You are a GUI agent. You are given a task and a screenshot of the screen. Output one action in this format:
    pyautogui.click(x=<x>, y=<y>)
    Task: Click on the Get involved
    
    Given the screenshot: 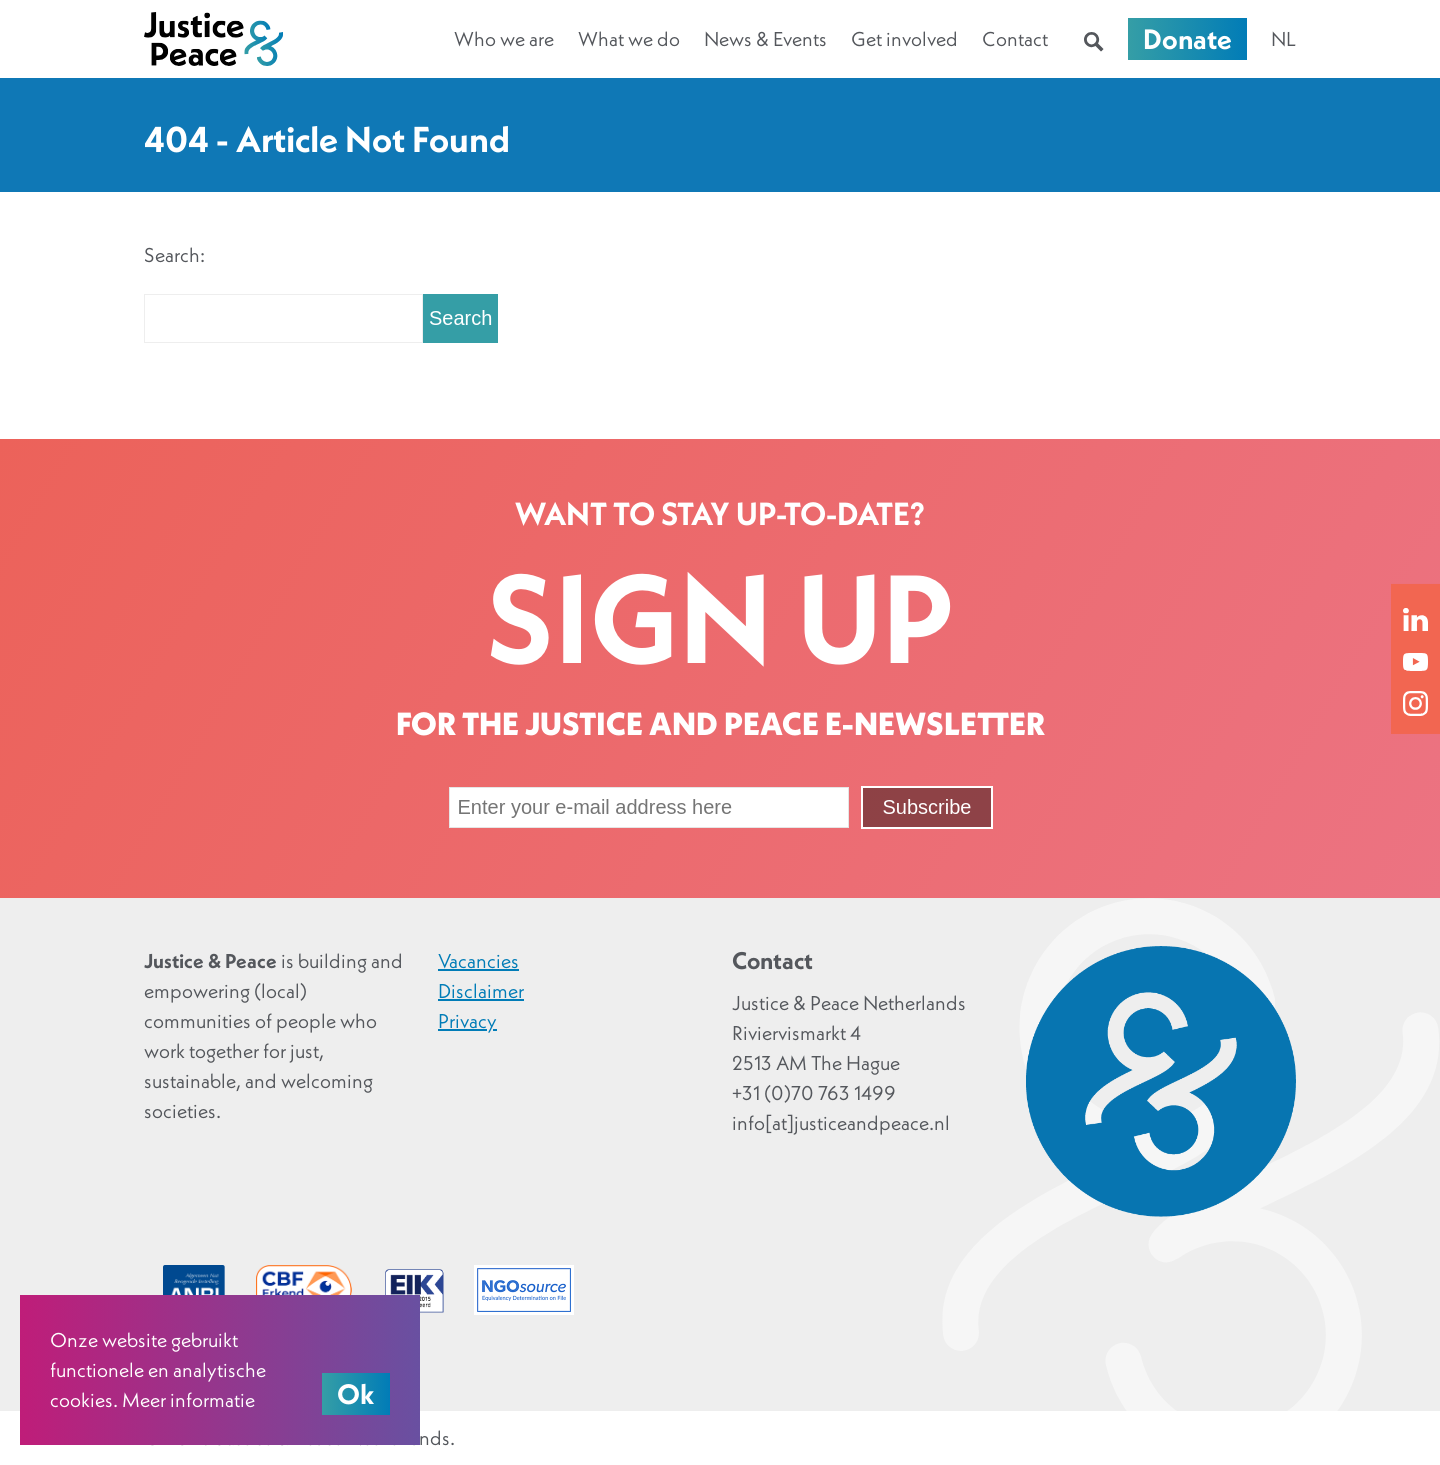 What is the action you would take?
    pyautogui.click(x=904, y=39)
    